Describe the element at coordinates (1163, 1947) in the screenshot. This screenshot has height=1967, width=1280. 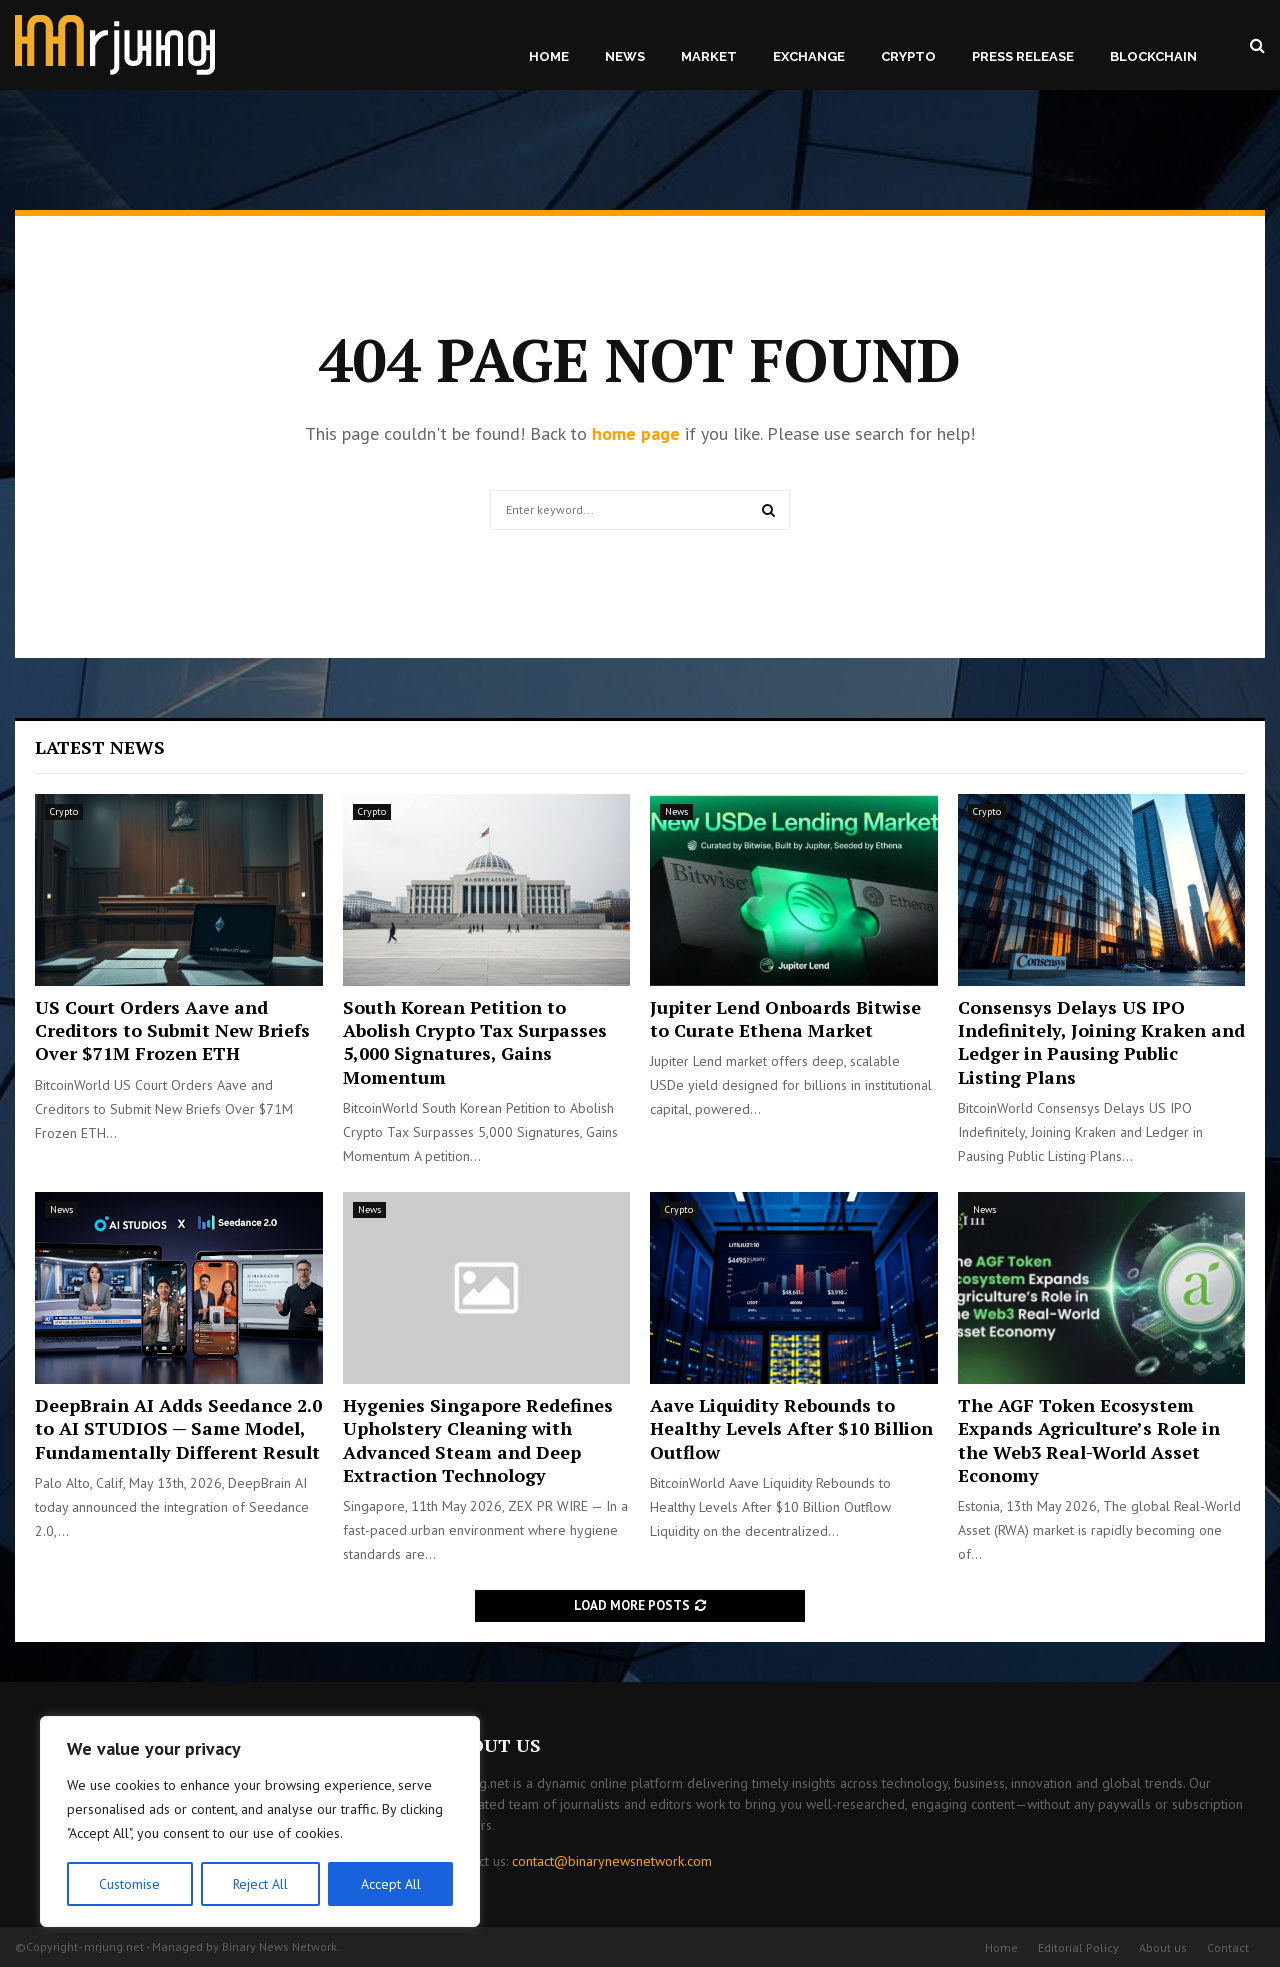
I see `About us` at that location.